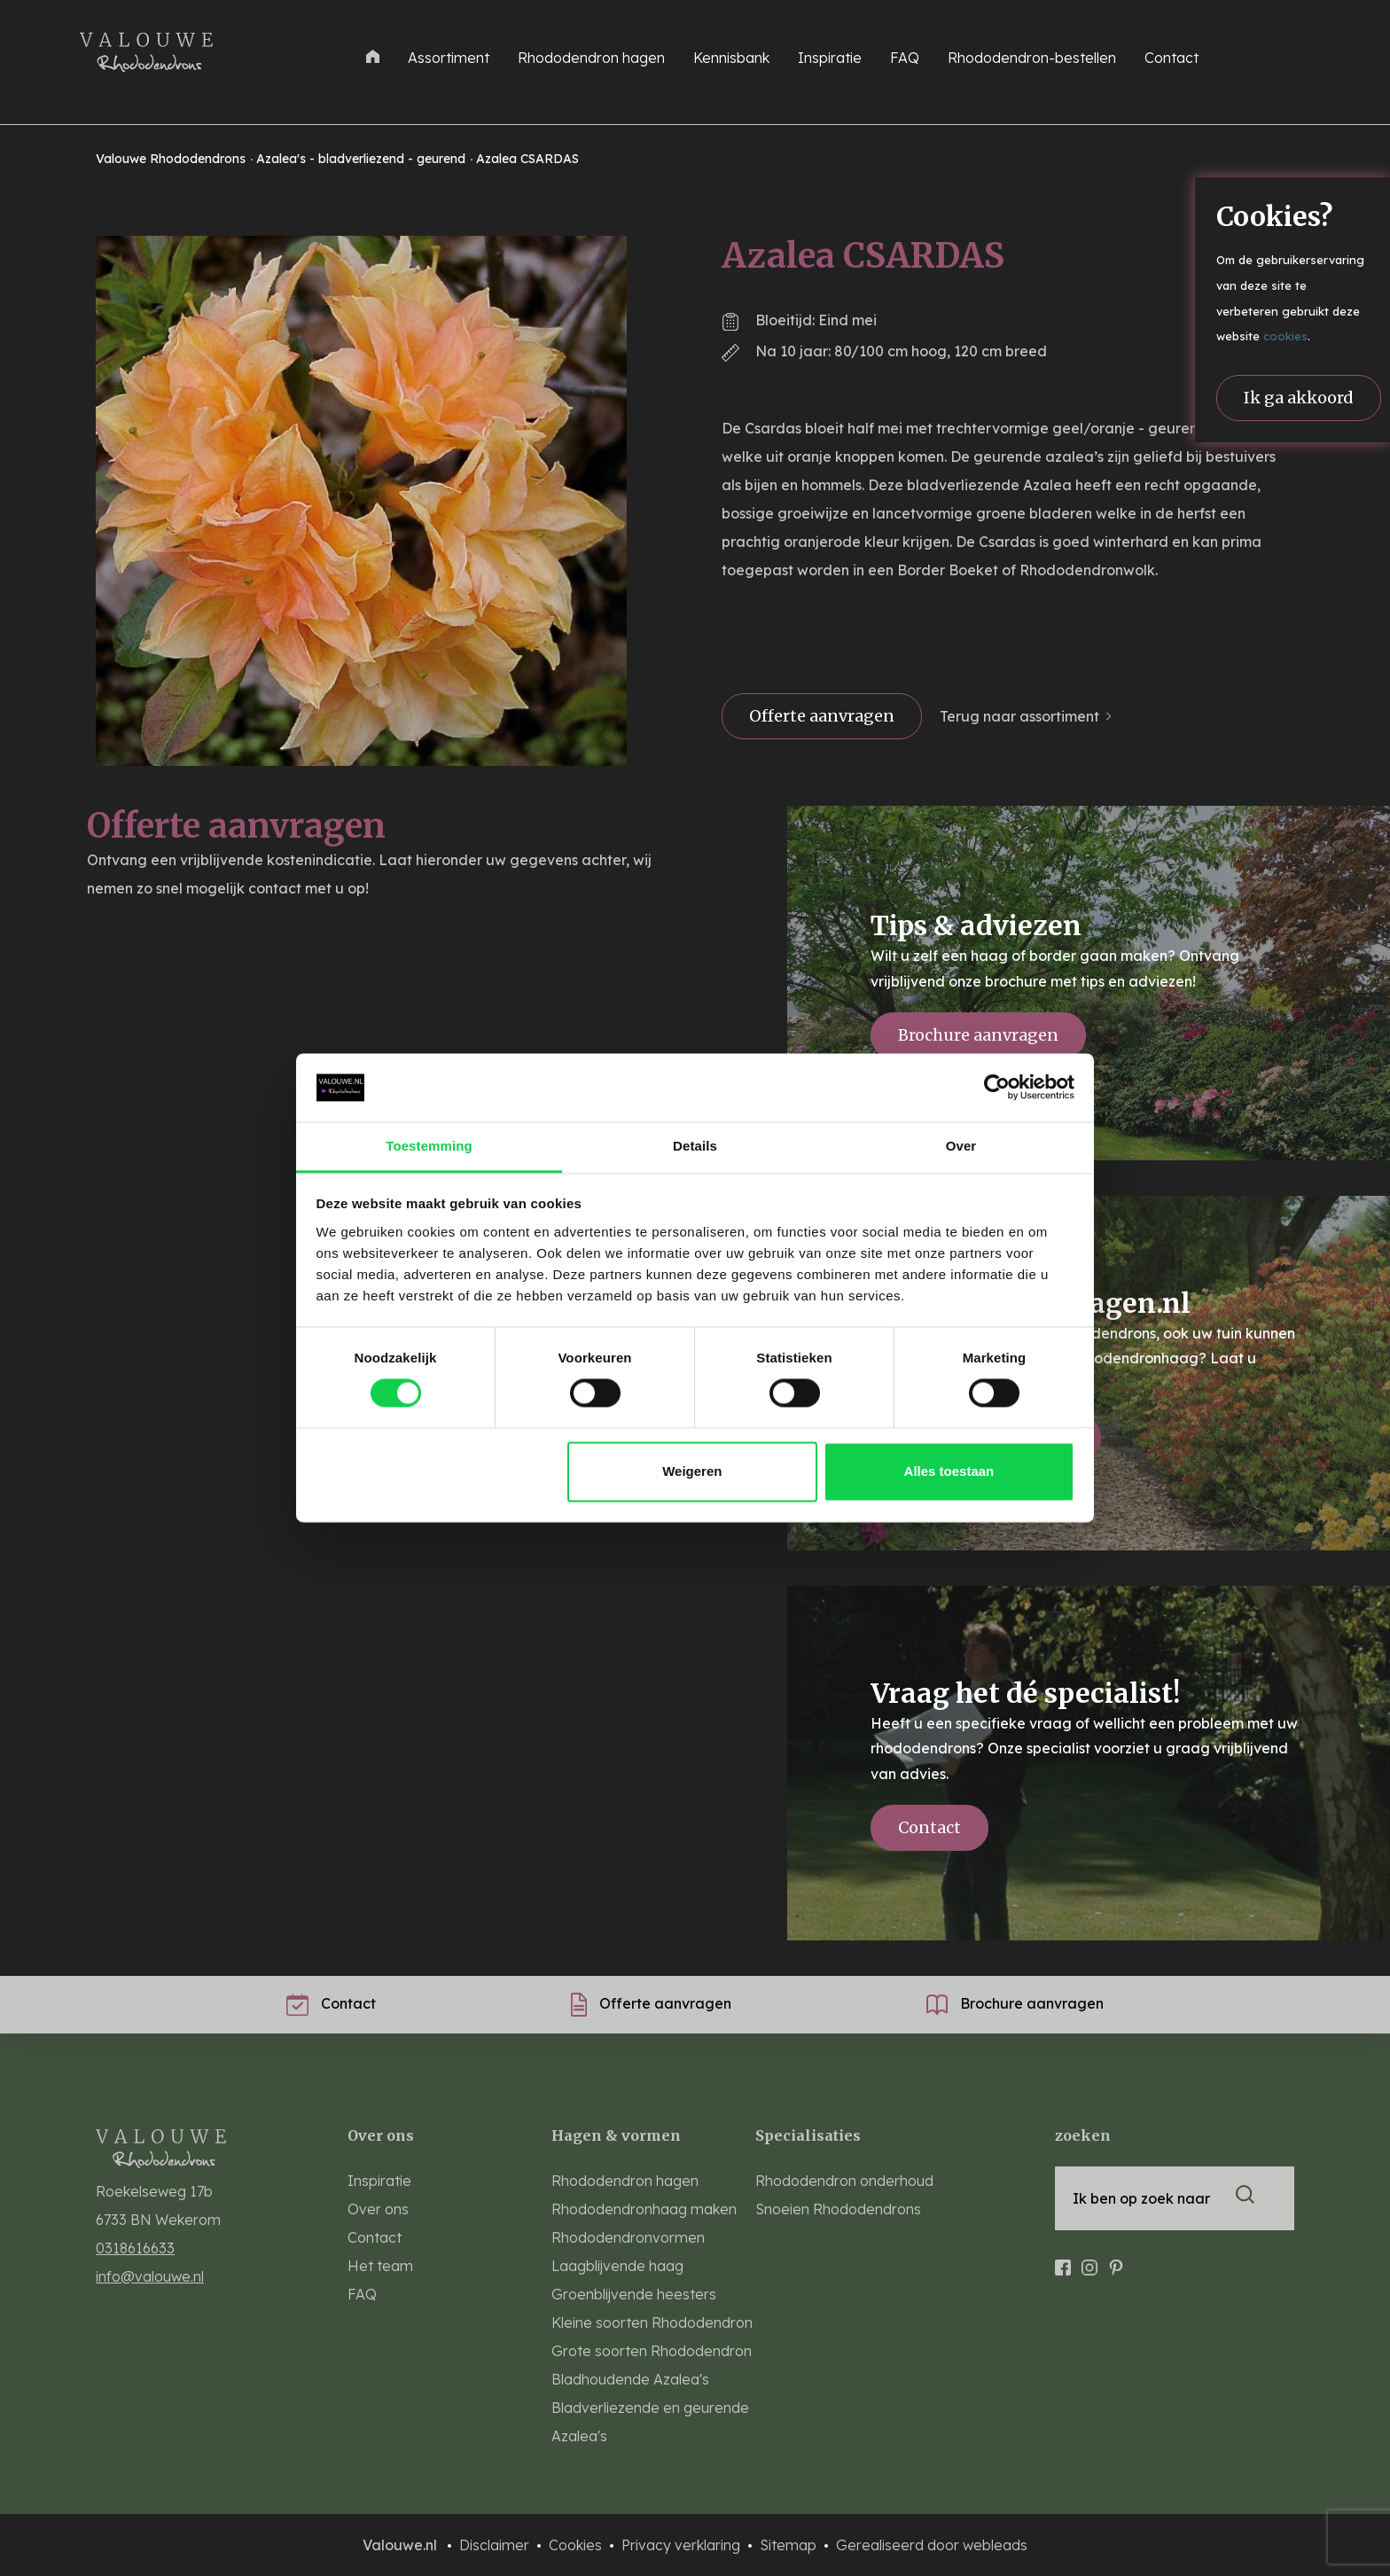  Describe the element at coordinates (630, 2379) in the screenshot. I see `Bladhoudende Azalea's` at that location.